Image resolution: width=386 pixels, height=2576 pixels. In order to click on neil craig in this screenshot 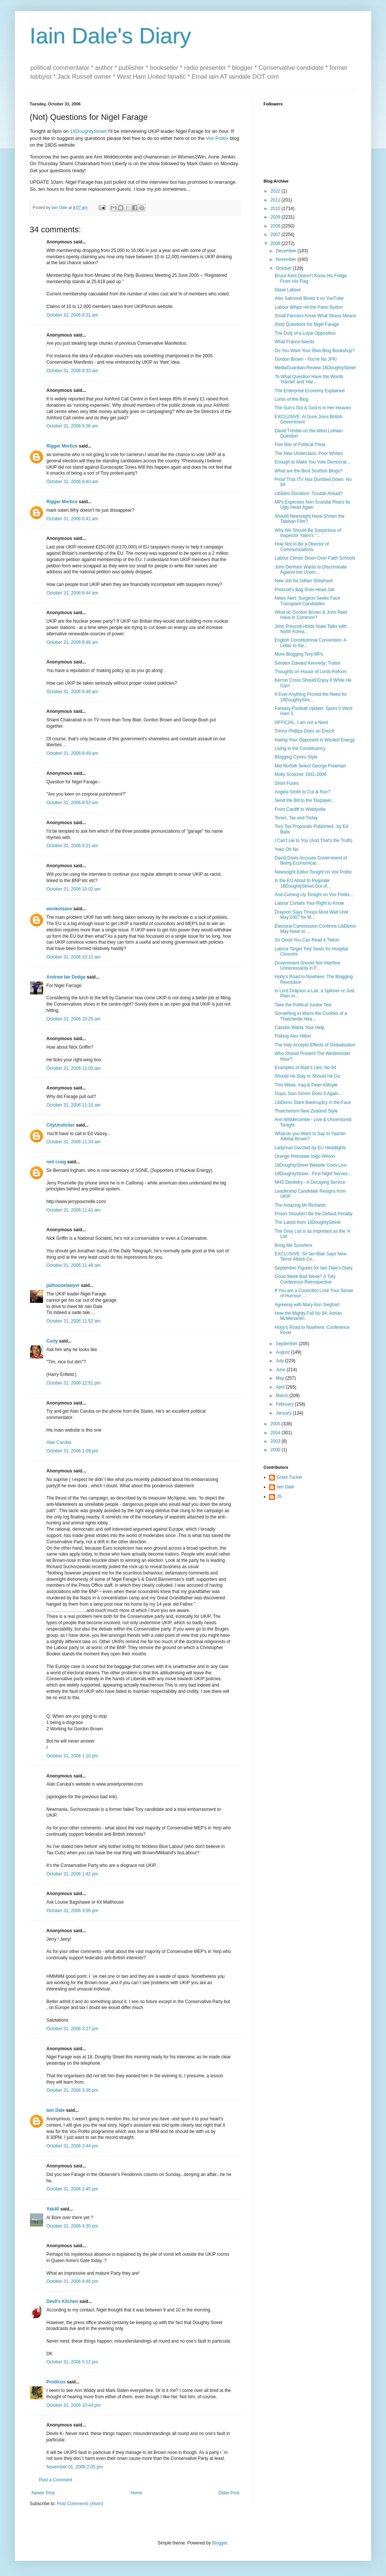, I will do `click(56, 1161)`.